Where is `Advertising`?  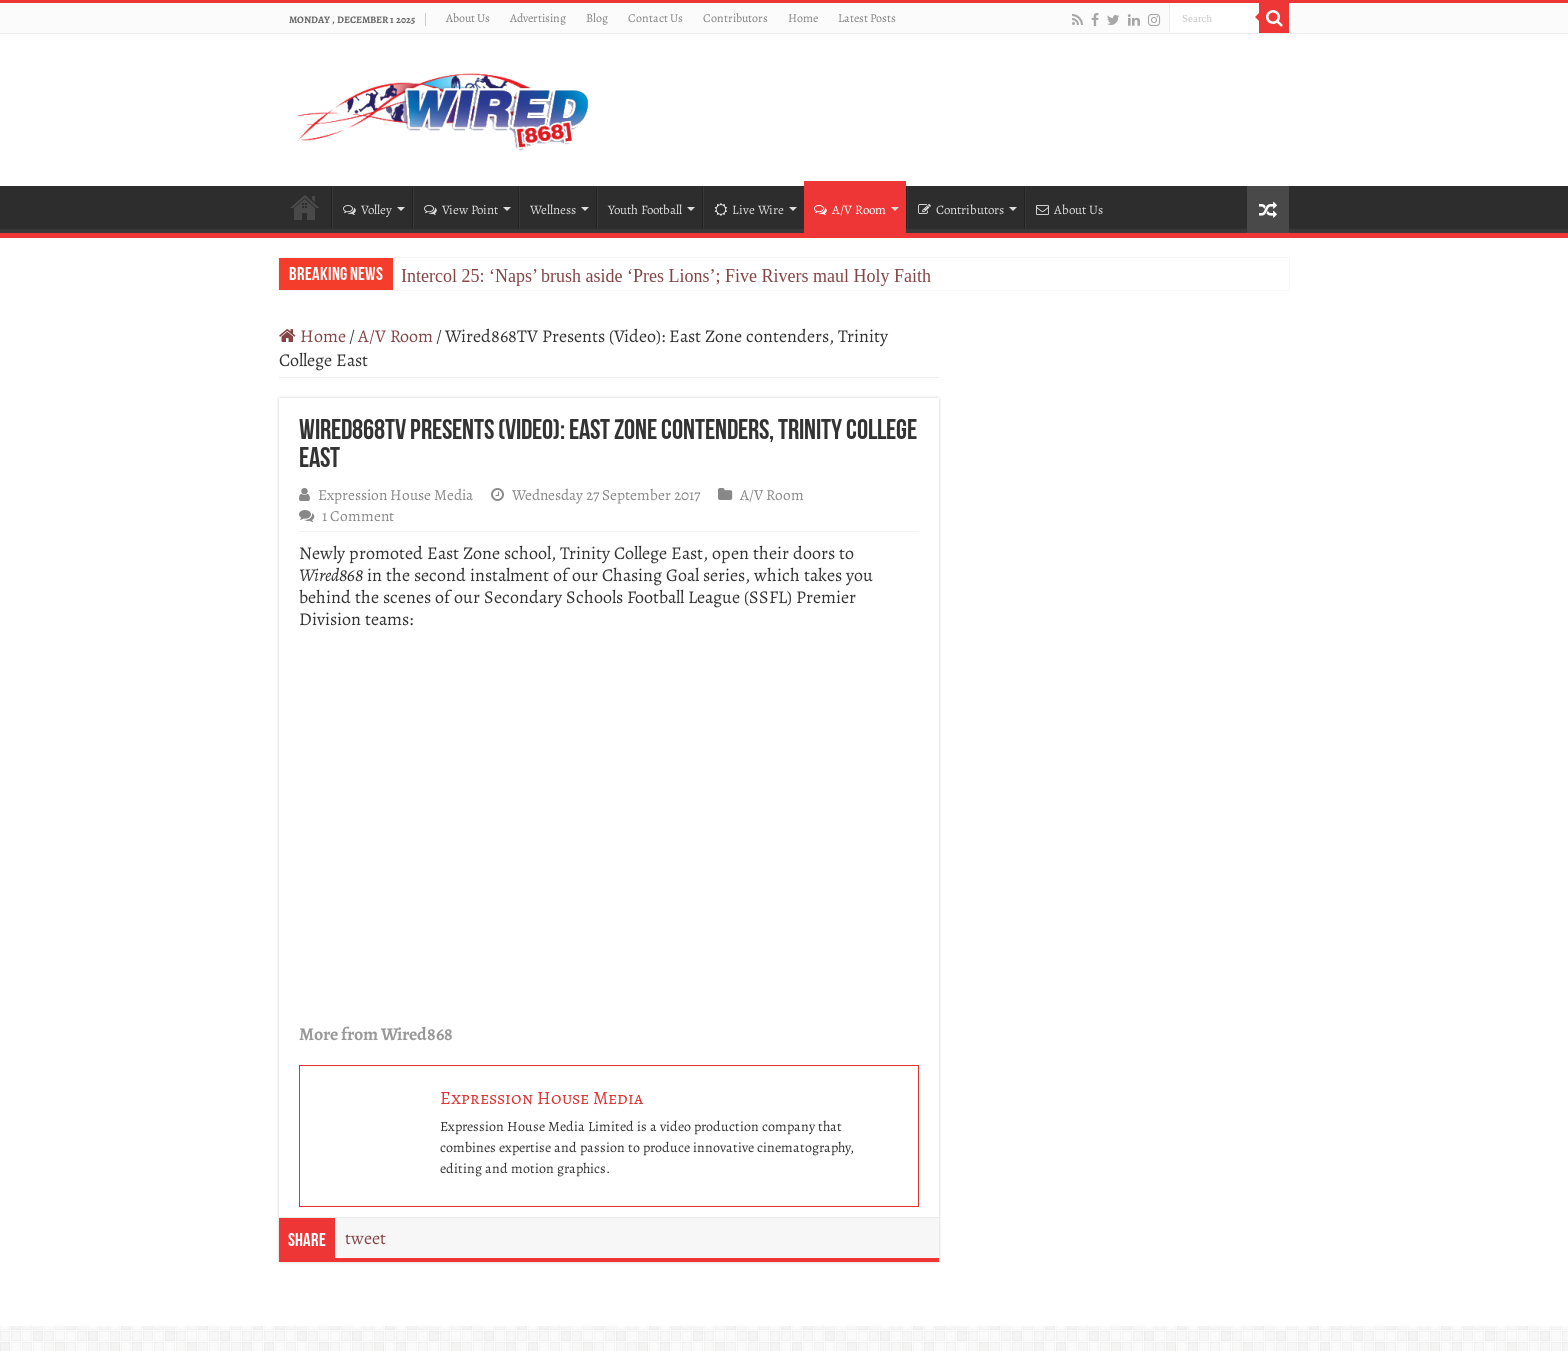
Advertising is located at coordinates (538, 18).